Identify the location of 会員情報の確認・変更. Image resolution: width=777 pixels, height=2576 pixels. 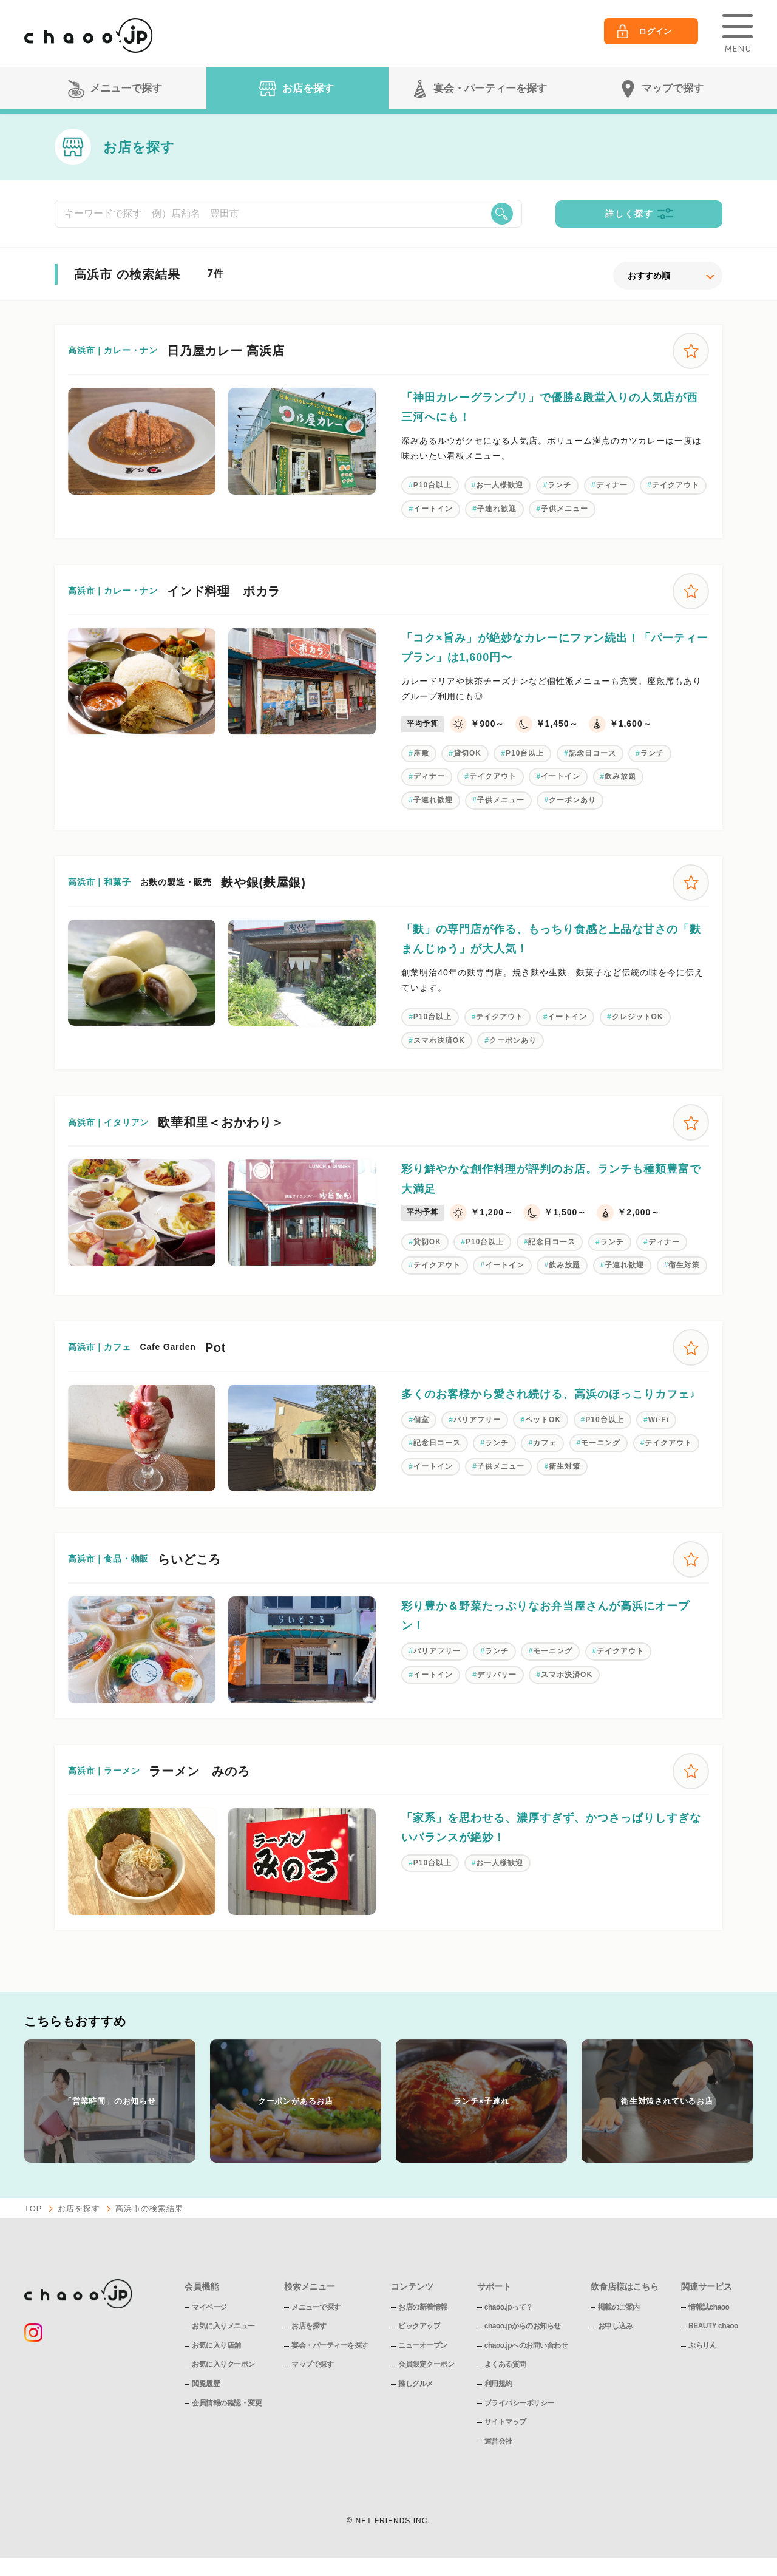
(227, 2403).